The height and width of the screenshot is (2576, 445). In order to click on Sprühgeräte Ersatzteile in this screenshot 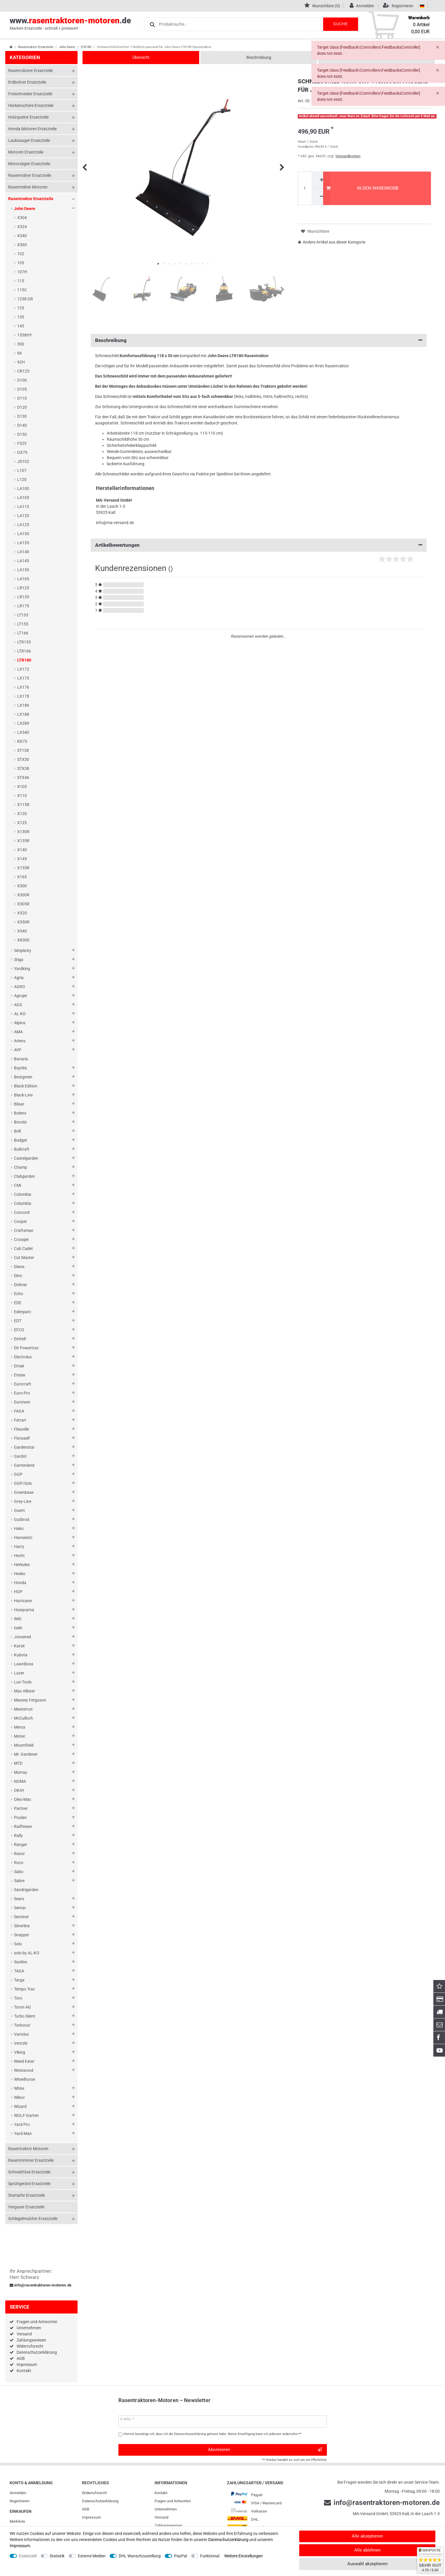, I will do `click(29, 2183)`.